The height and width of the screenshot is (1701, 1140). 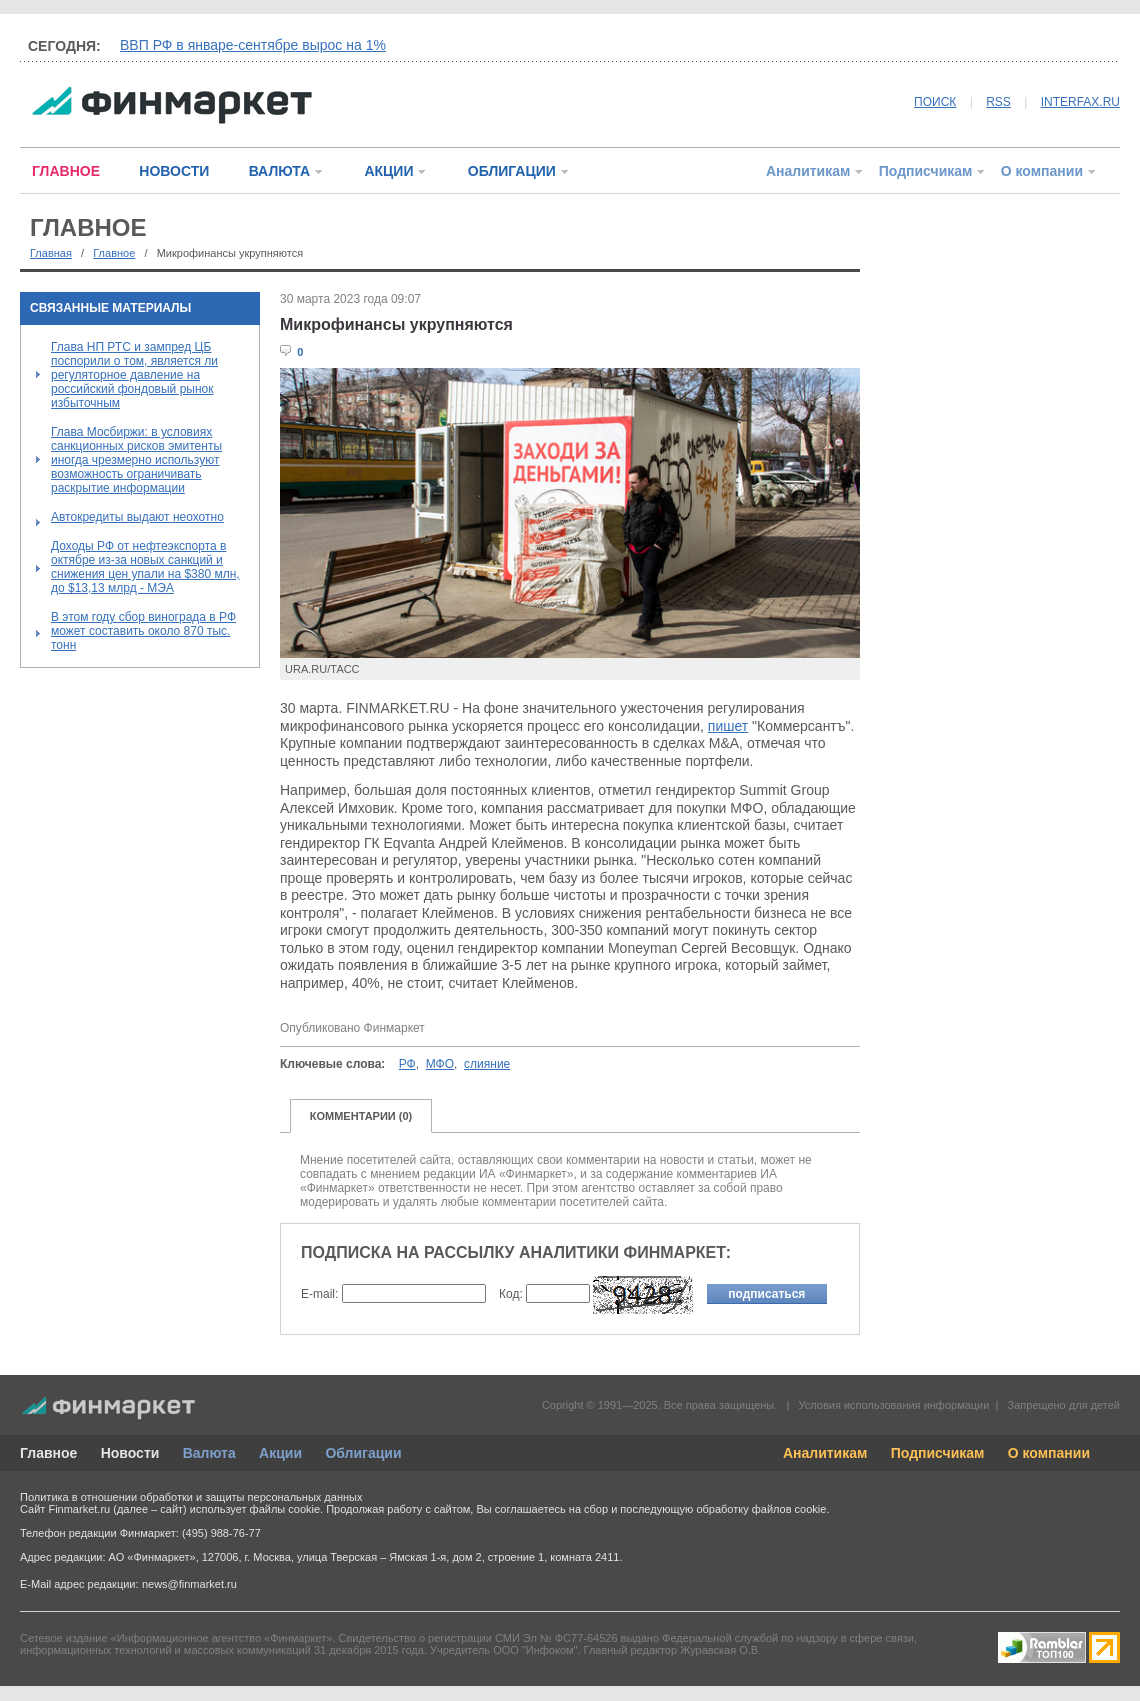 I want to click on ГЛАВНОЕ, so click(x=66, y=171).